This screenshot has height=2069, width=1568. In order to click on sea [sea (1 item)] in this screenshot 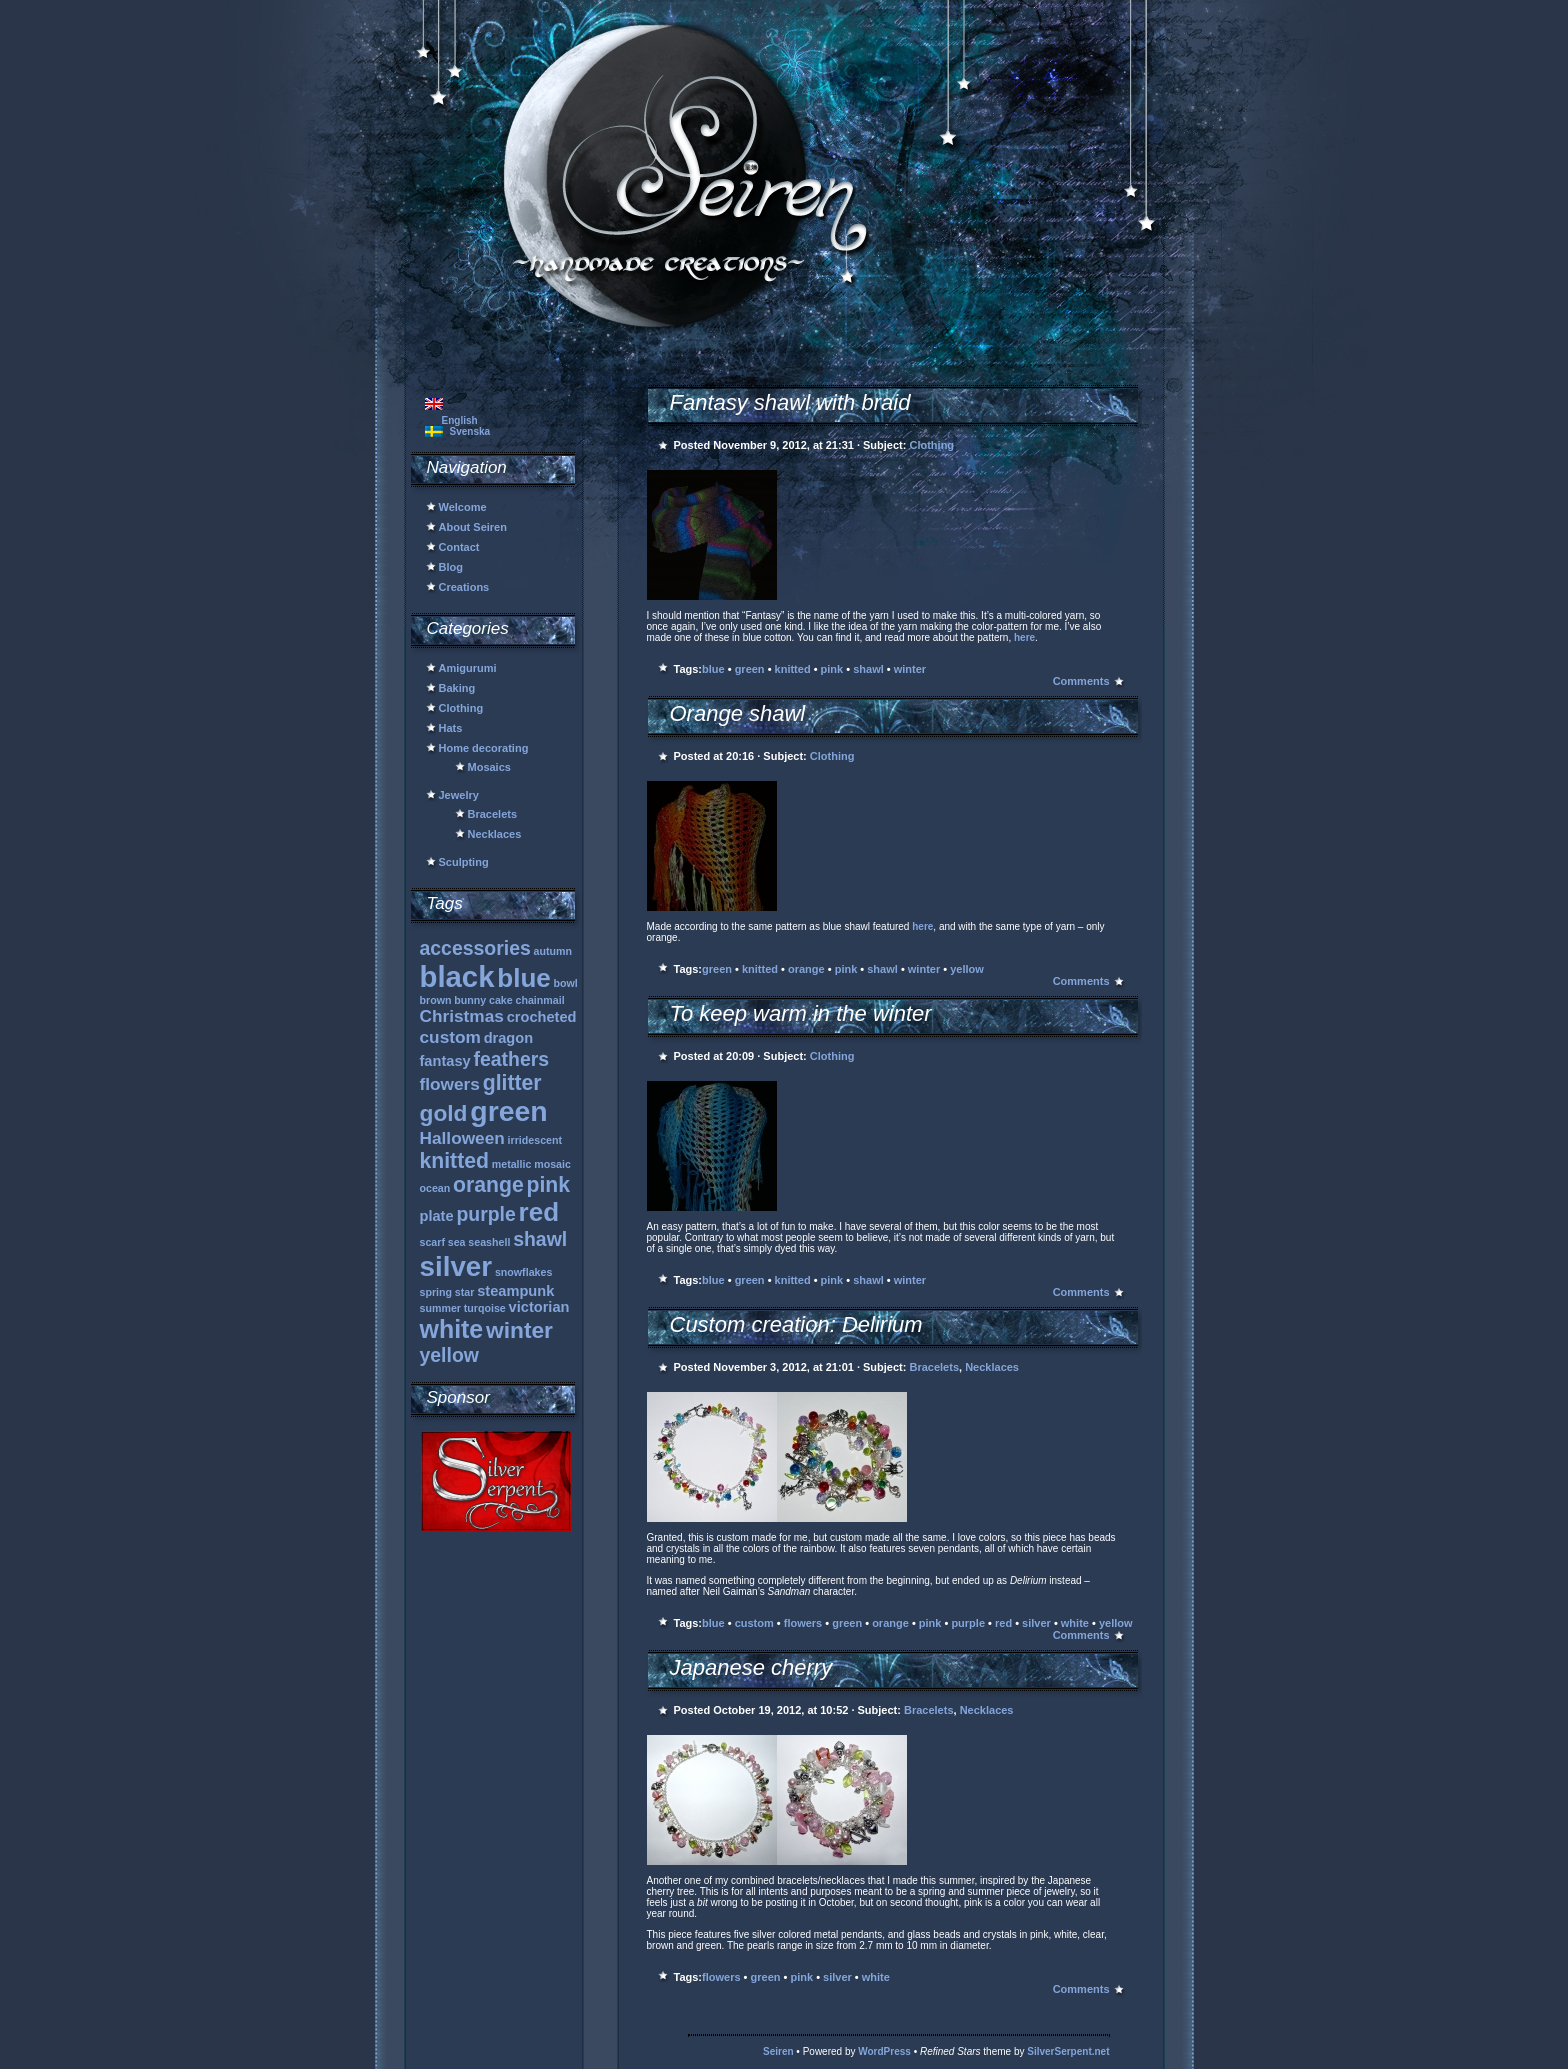, I will do `click(457, 1242)`.